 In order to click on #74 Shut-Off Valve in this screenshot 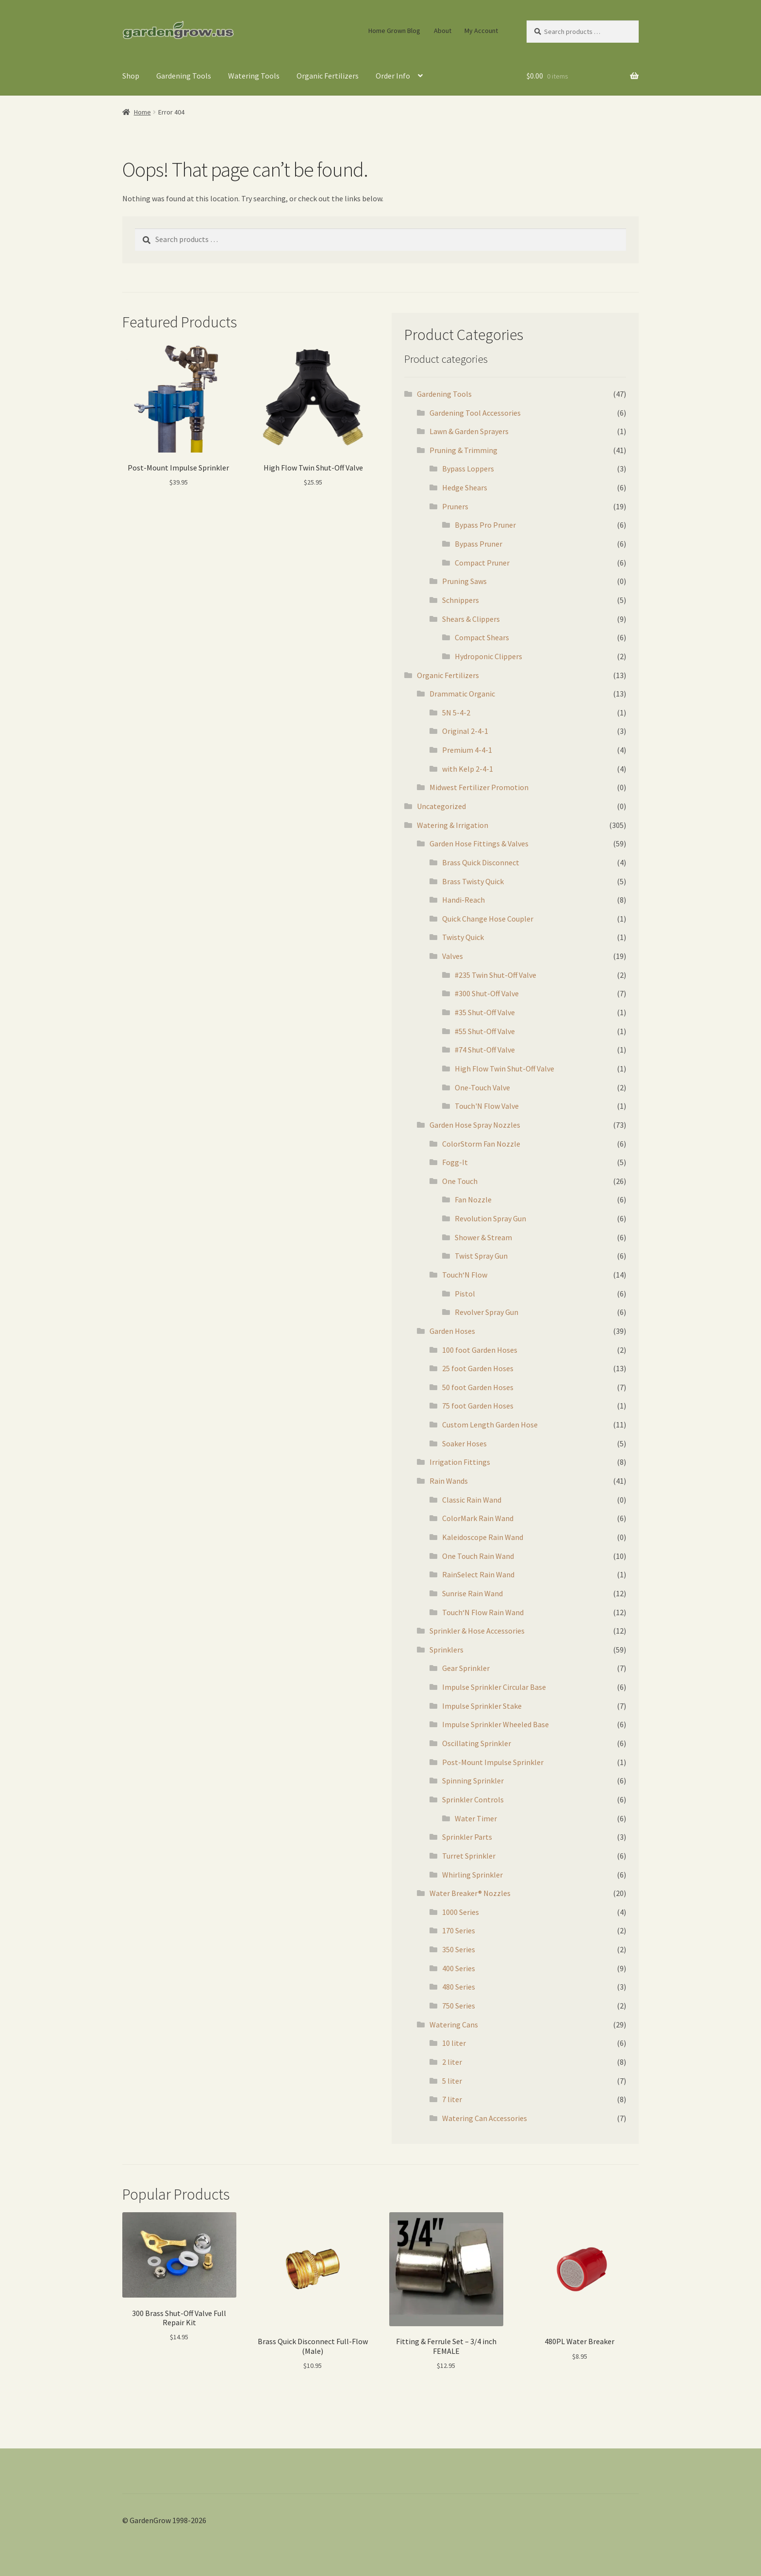, I will do `click(485, 1049)`.